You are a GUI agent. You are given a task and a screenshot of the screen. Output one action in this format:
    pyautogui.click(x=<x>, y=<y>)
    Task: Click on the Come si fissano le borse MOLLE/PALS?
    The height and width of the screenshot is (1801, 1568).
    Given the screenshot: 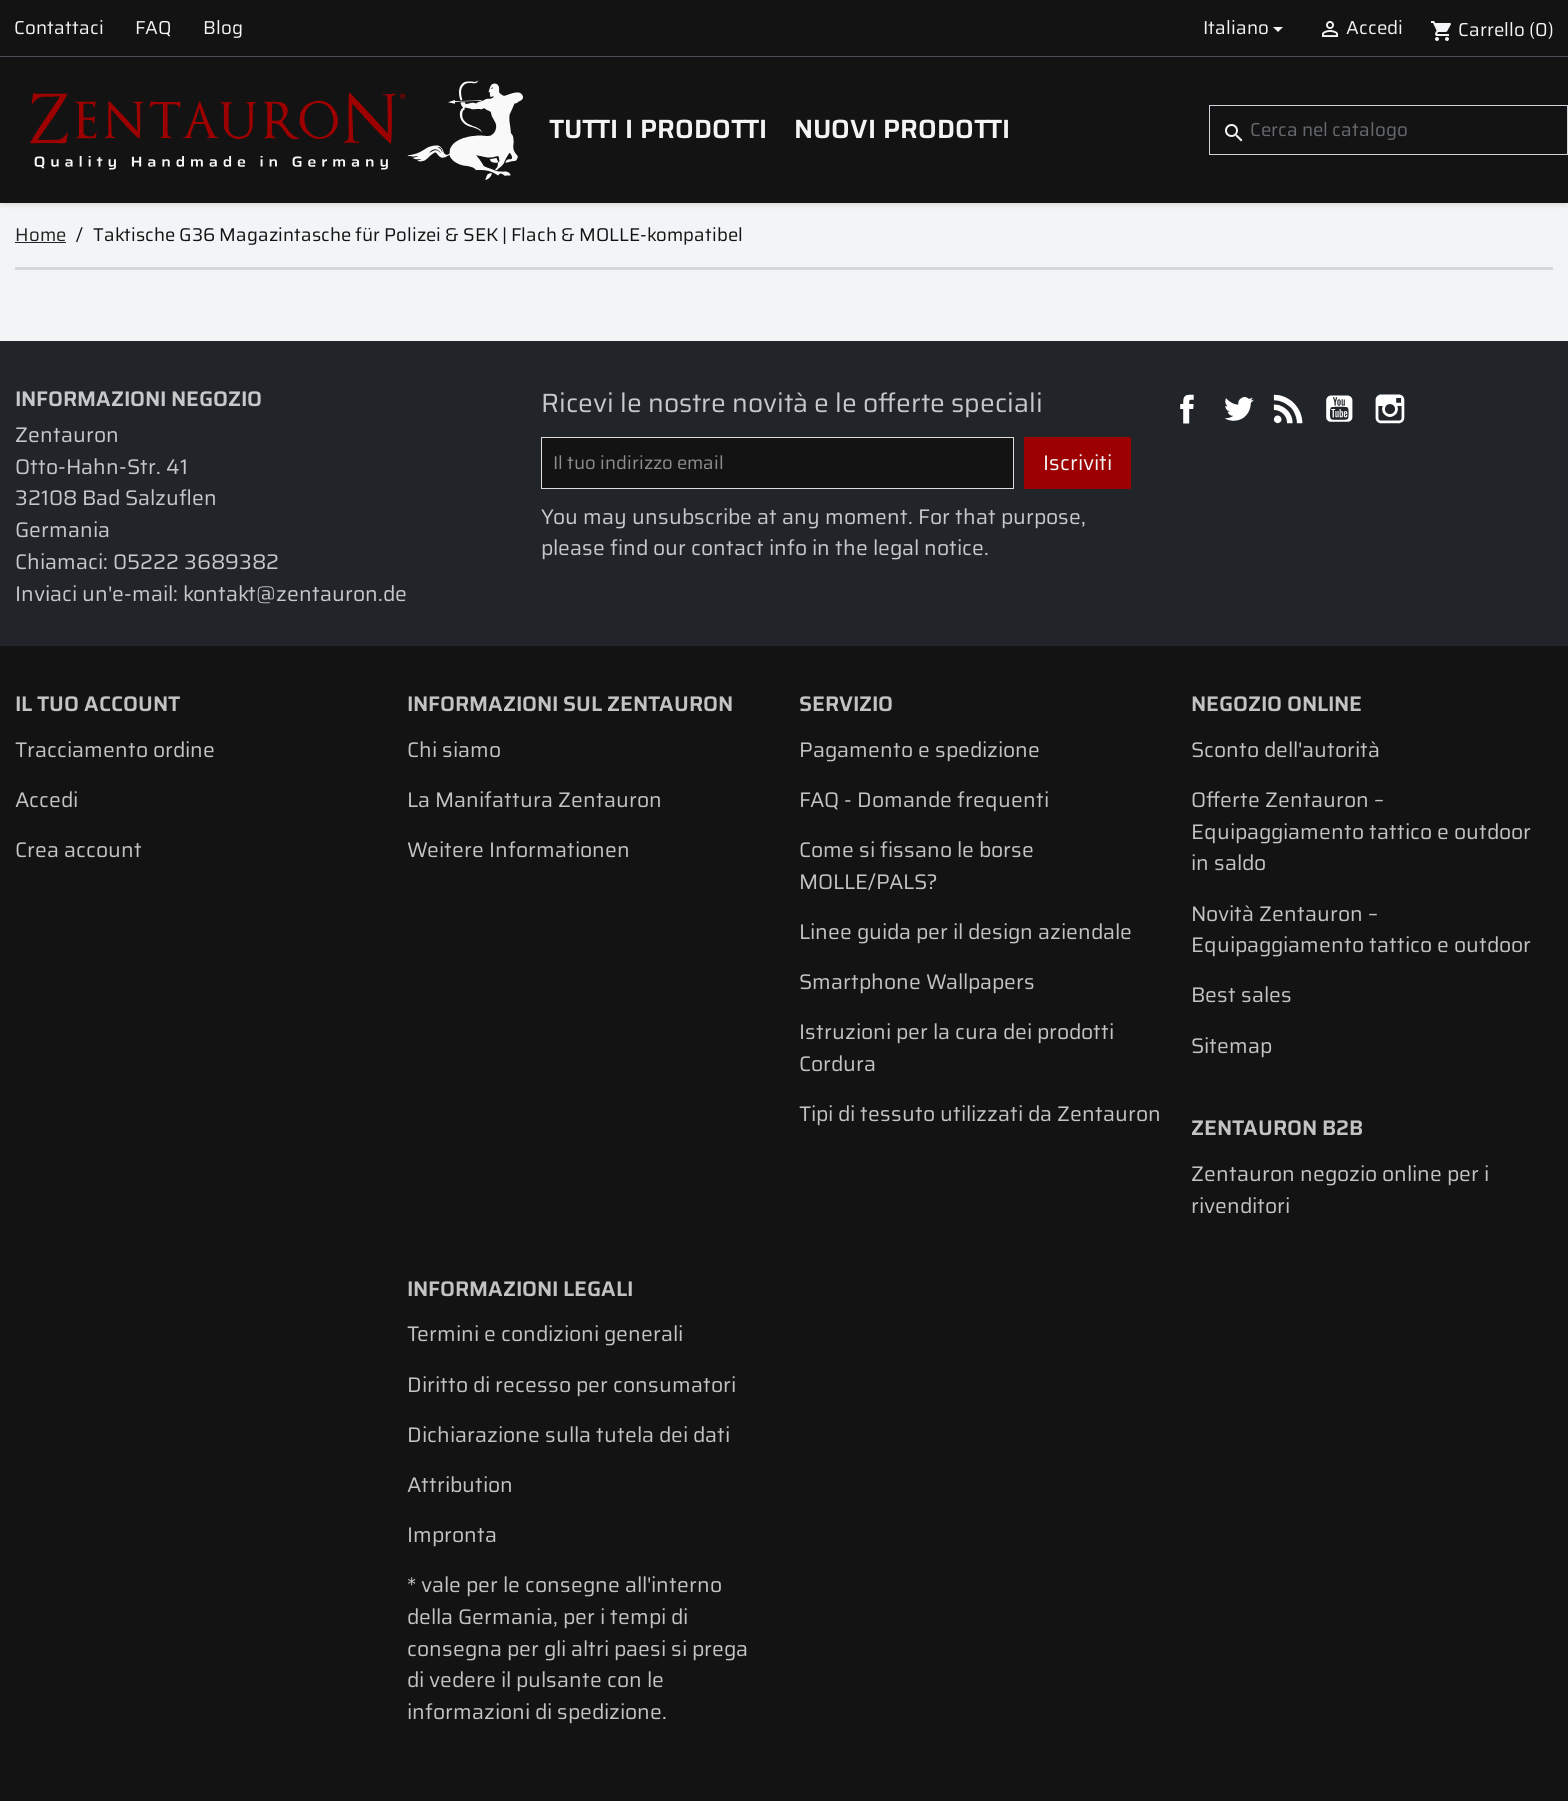 What is the action you would take?
    pyautogui.click(x=916, y=865)
    